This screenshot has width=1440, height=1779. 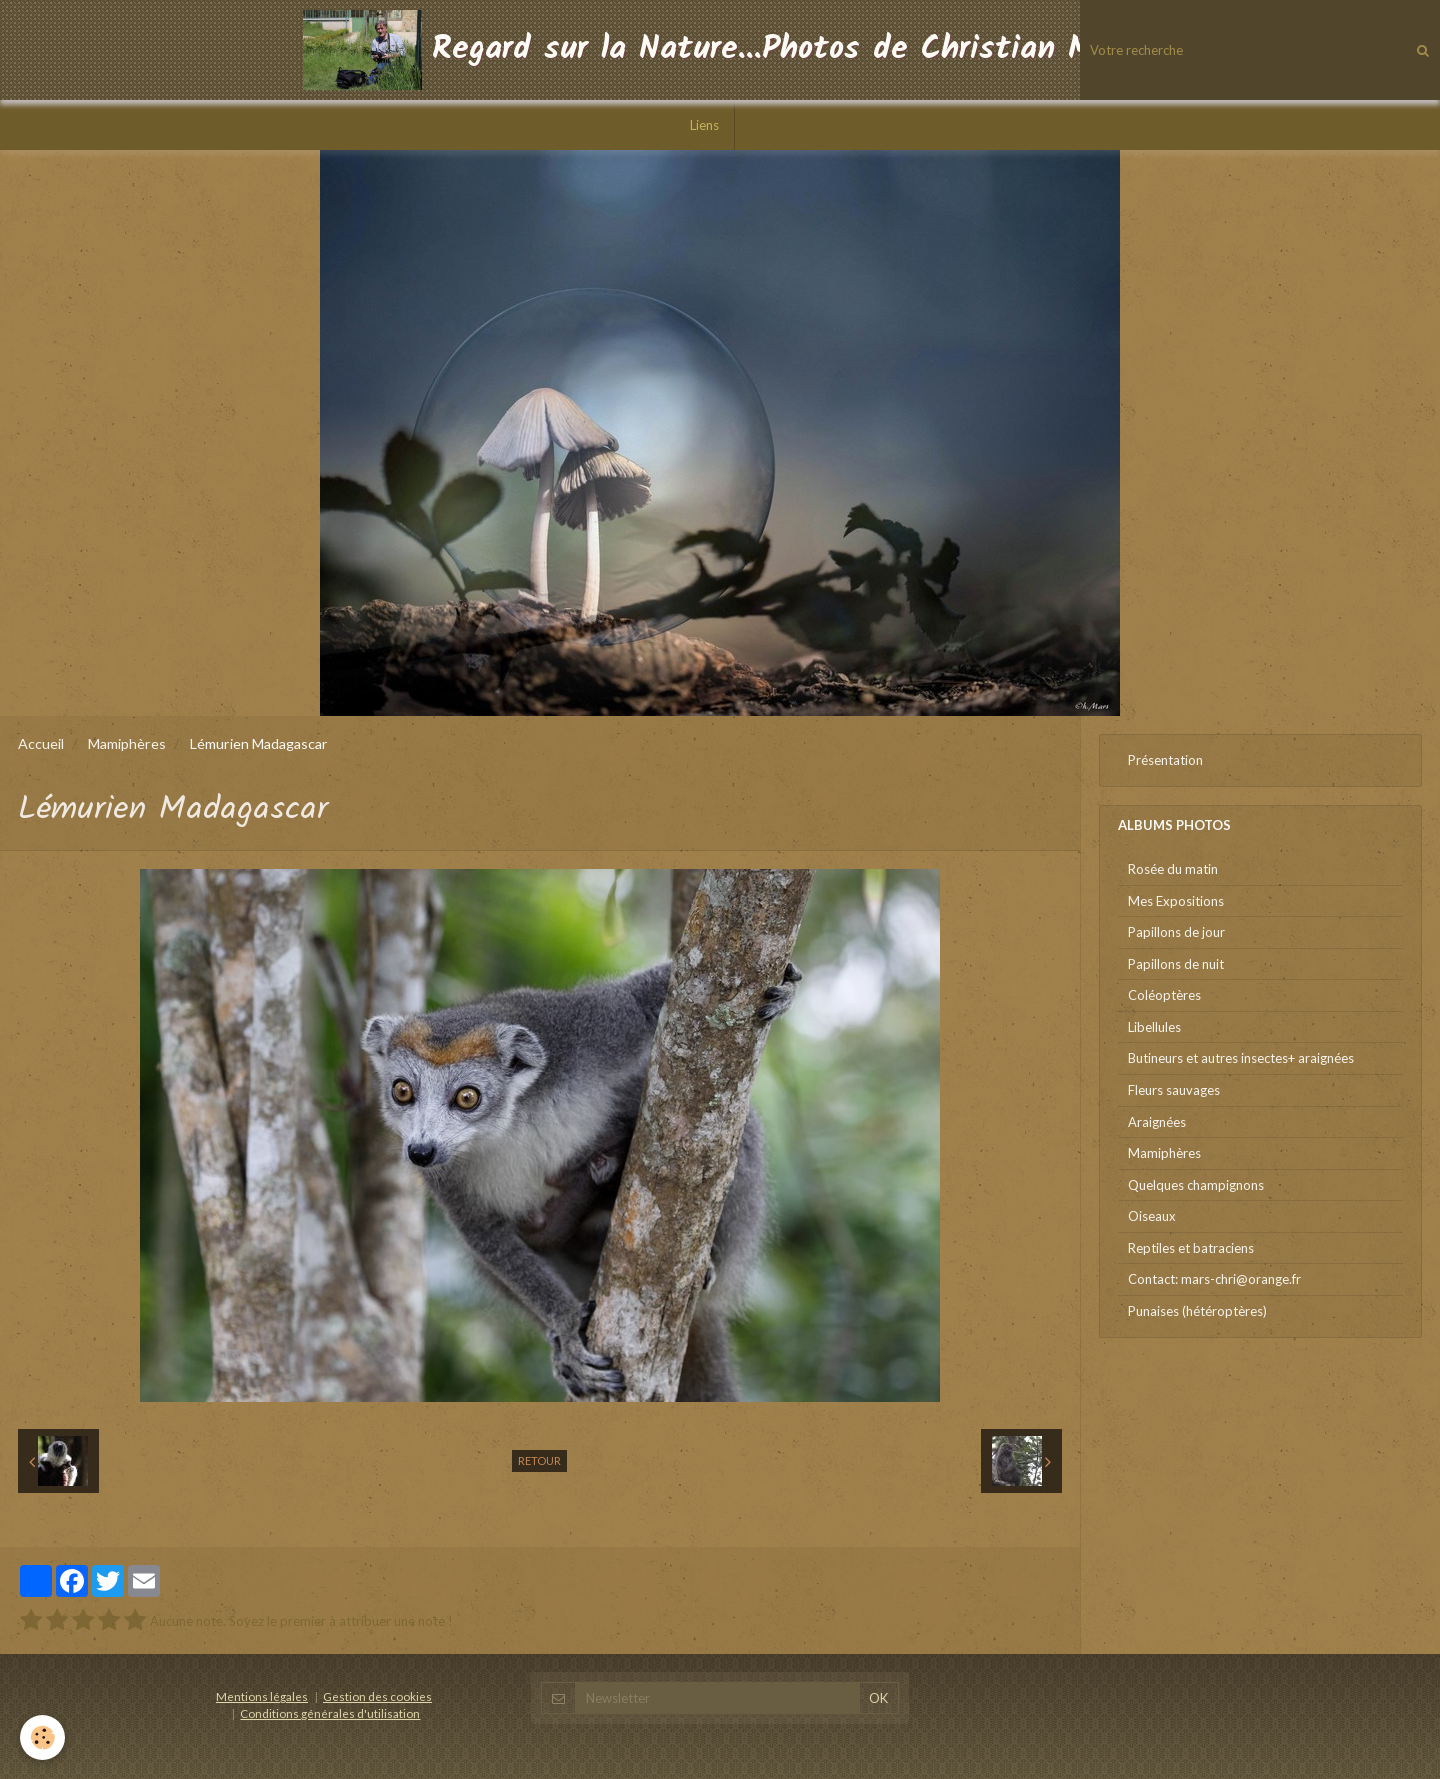 I want to click on Mes Expositions, so click(x=1176, y=901).